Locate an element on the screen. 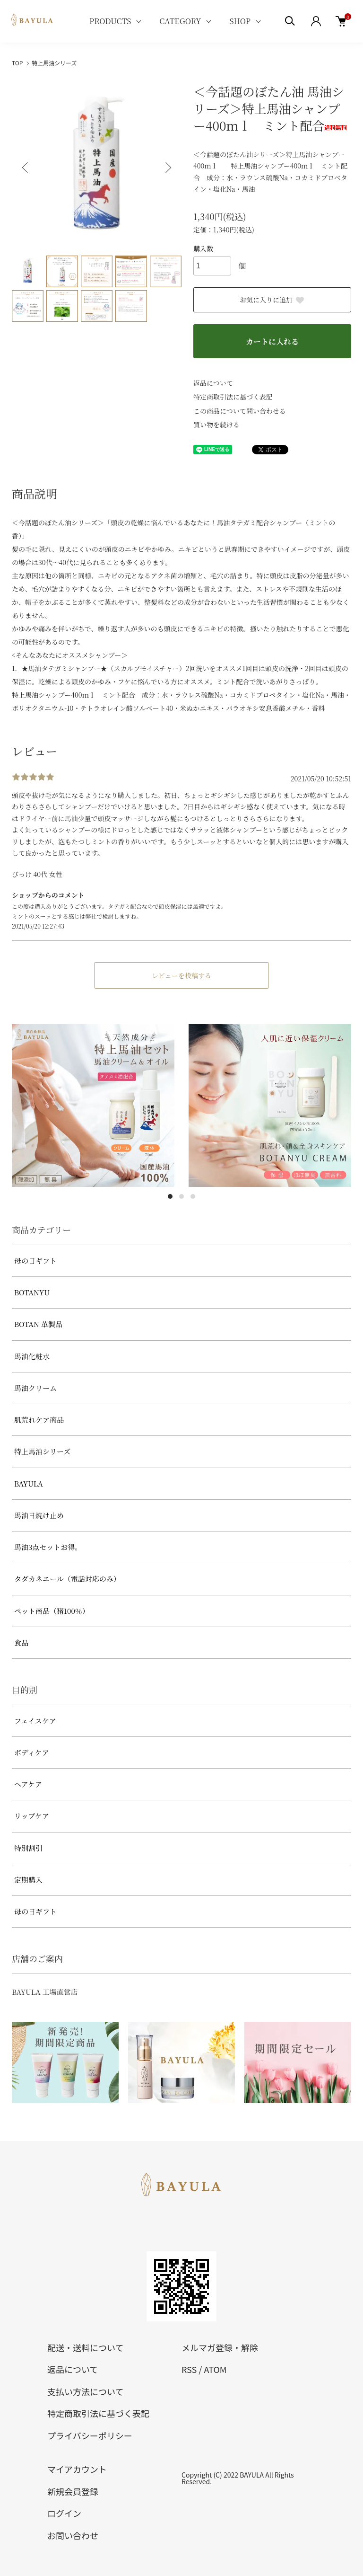  馬油化粧水 is located at coordinates (32, 1356).